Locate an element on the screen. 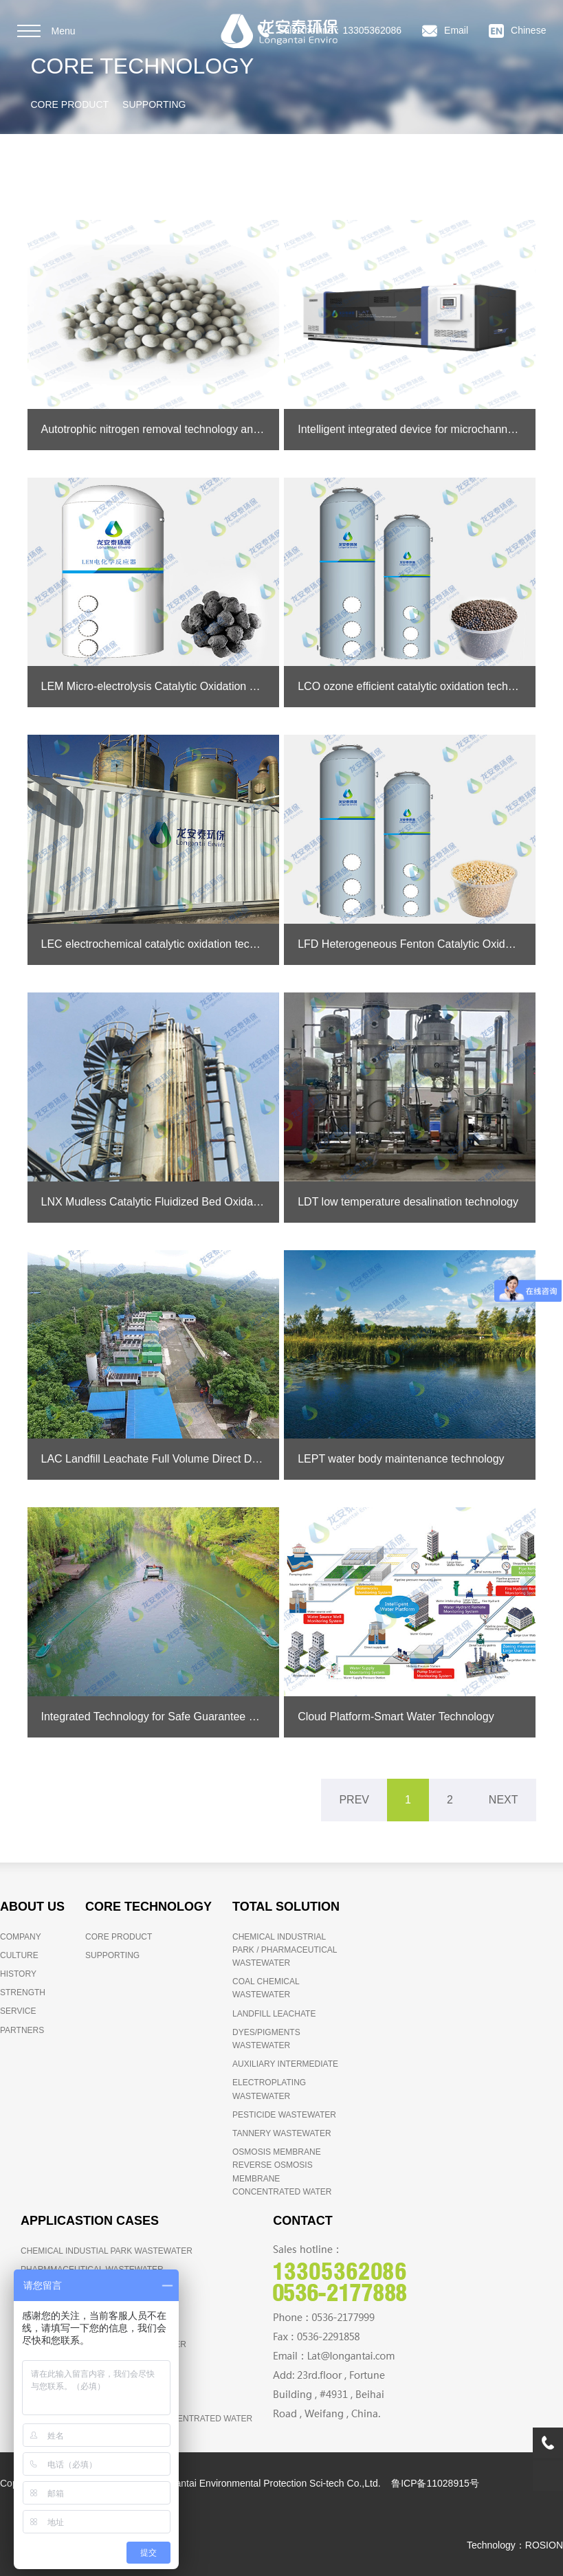 This screenshot has width=563, height=2576. AUXILIARY INTERMEDIATE is located at coordinates (285, 2064).